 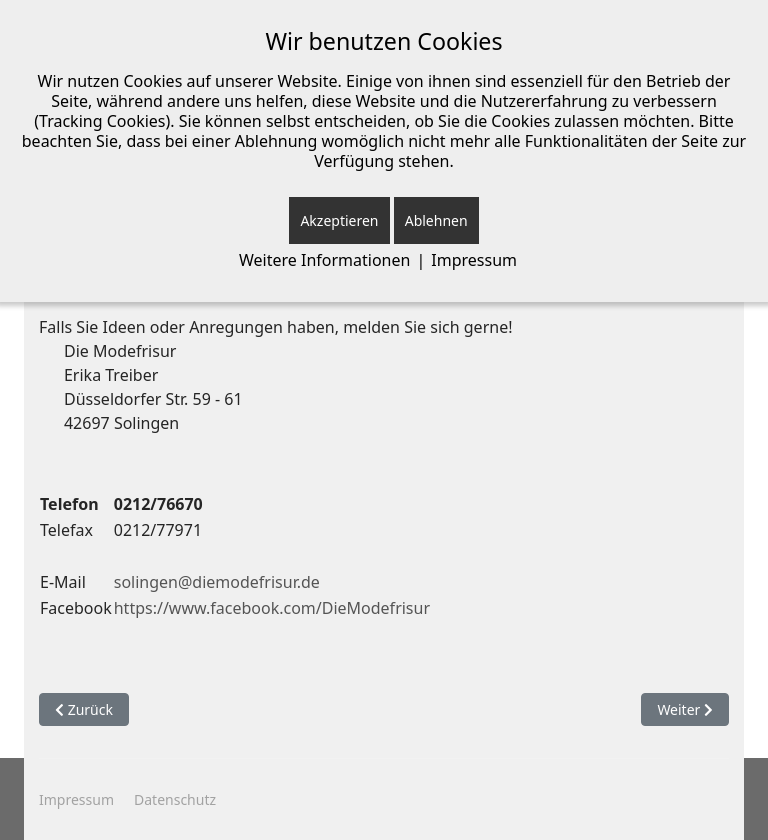 What do you see at coordinates (76, 799) in the screenshot?
I see `Impressum` at bounding box center [76, 799].